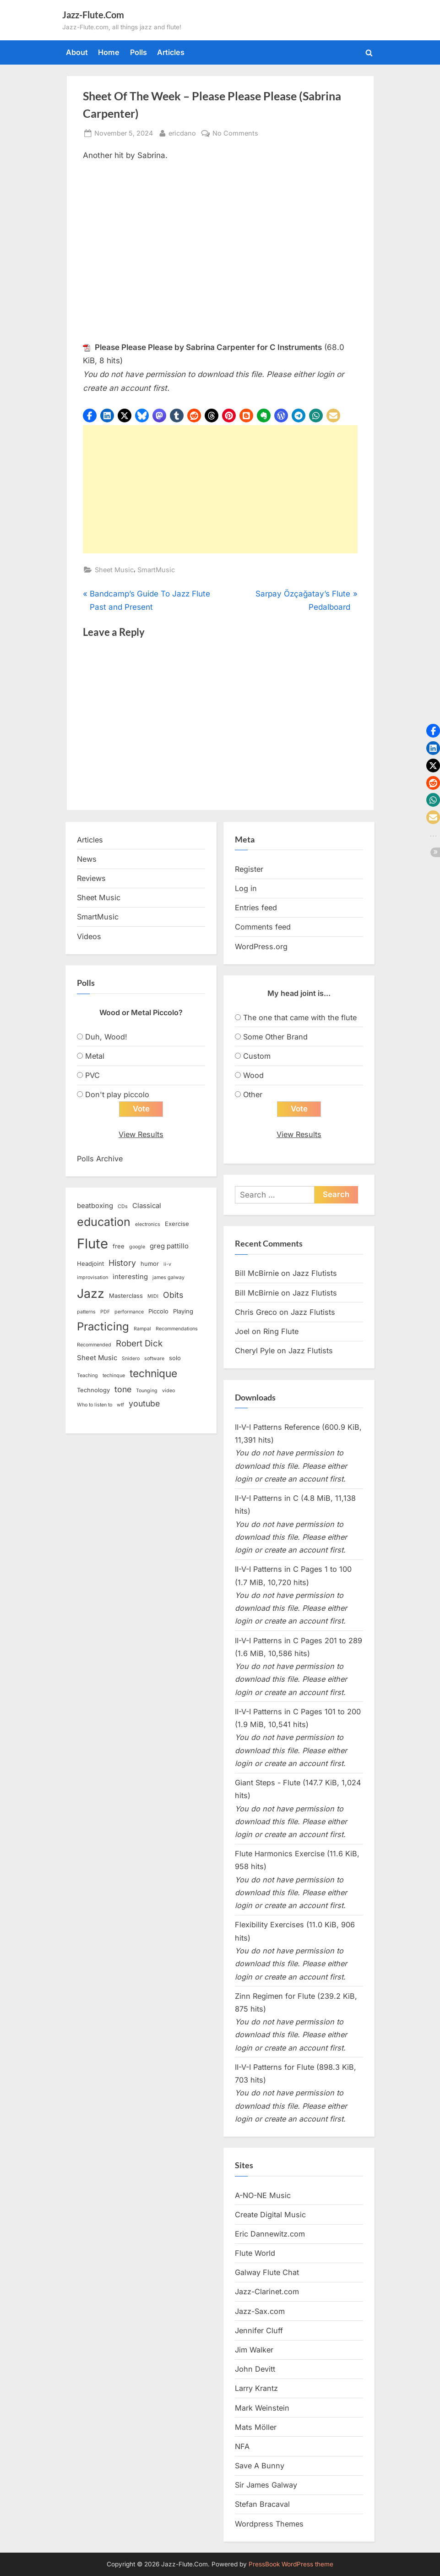 This screenshot has width=440, height=2576. Describe the element at coordinates (281, 1331) in the screenshot. I see `Ring Flute` at that location.